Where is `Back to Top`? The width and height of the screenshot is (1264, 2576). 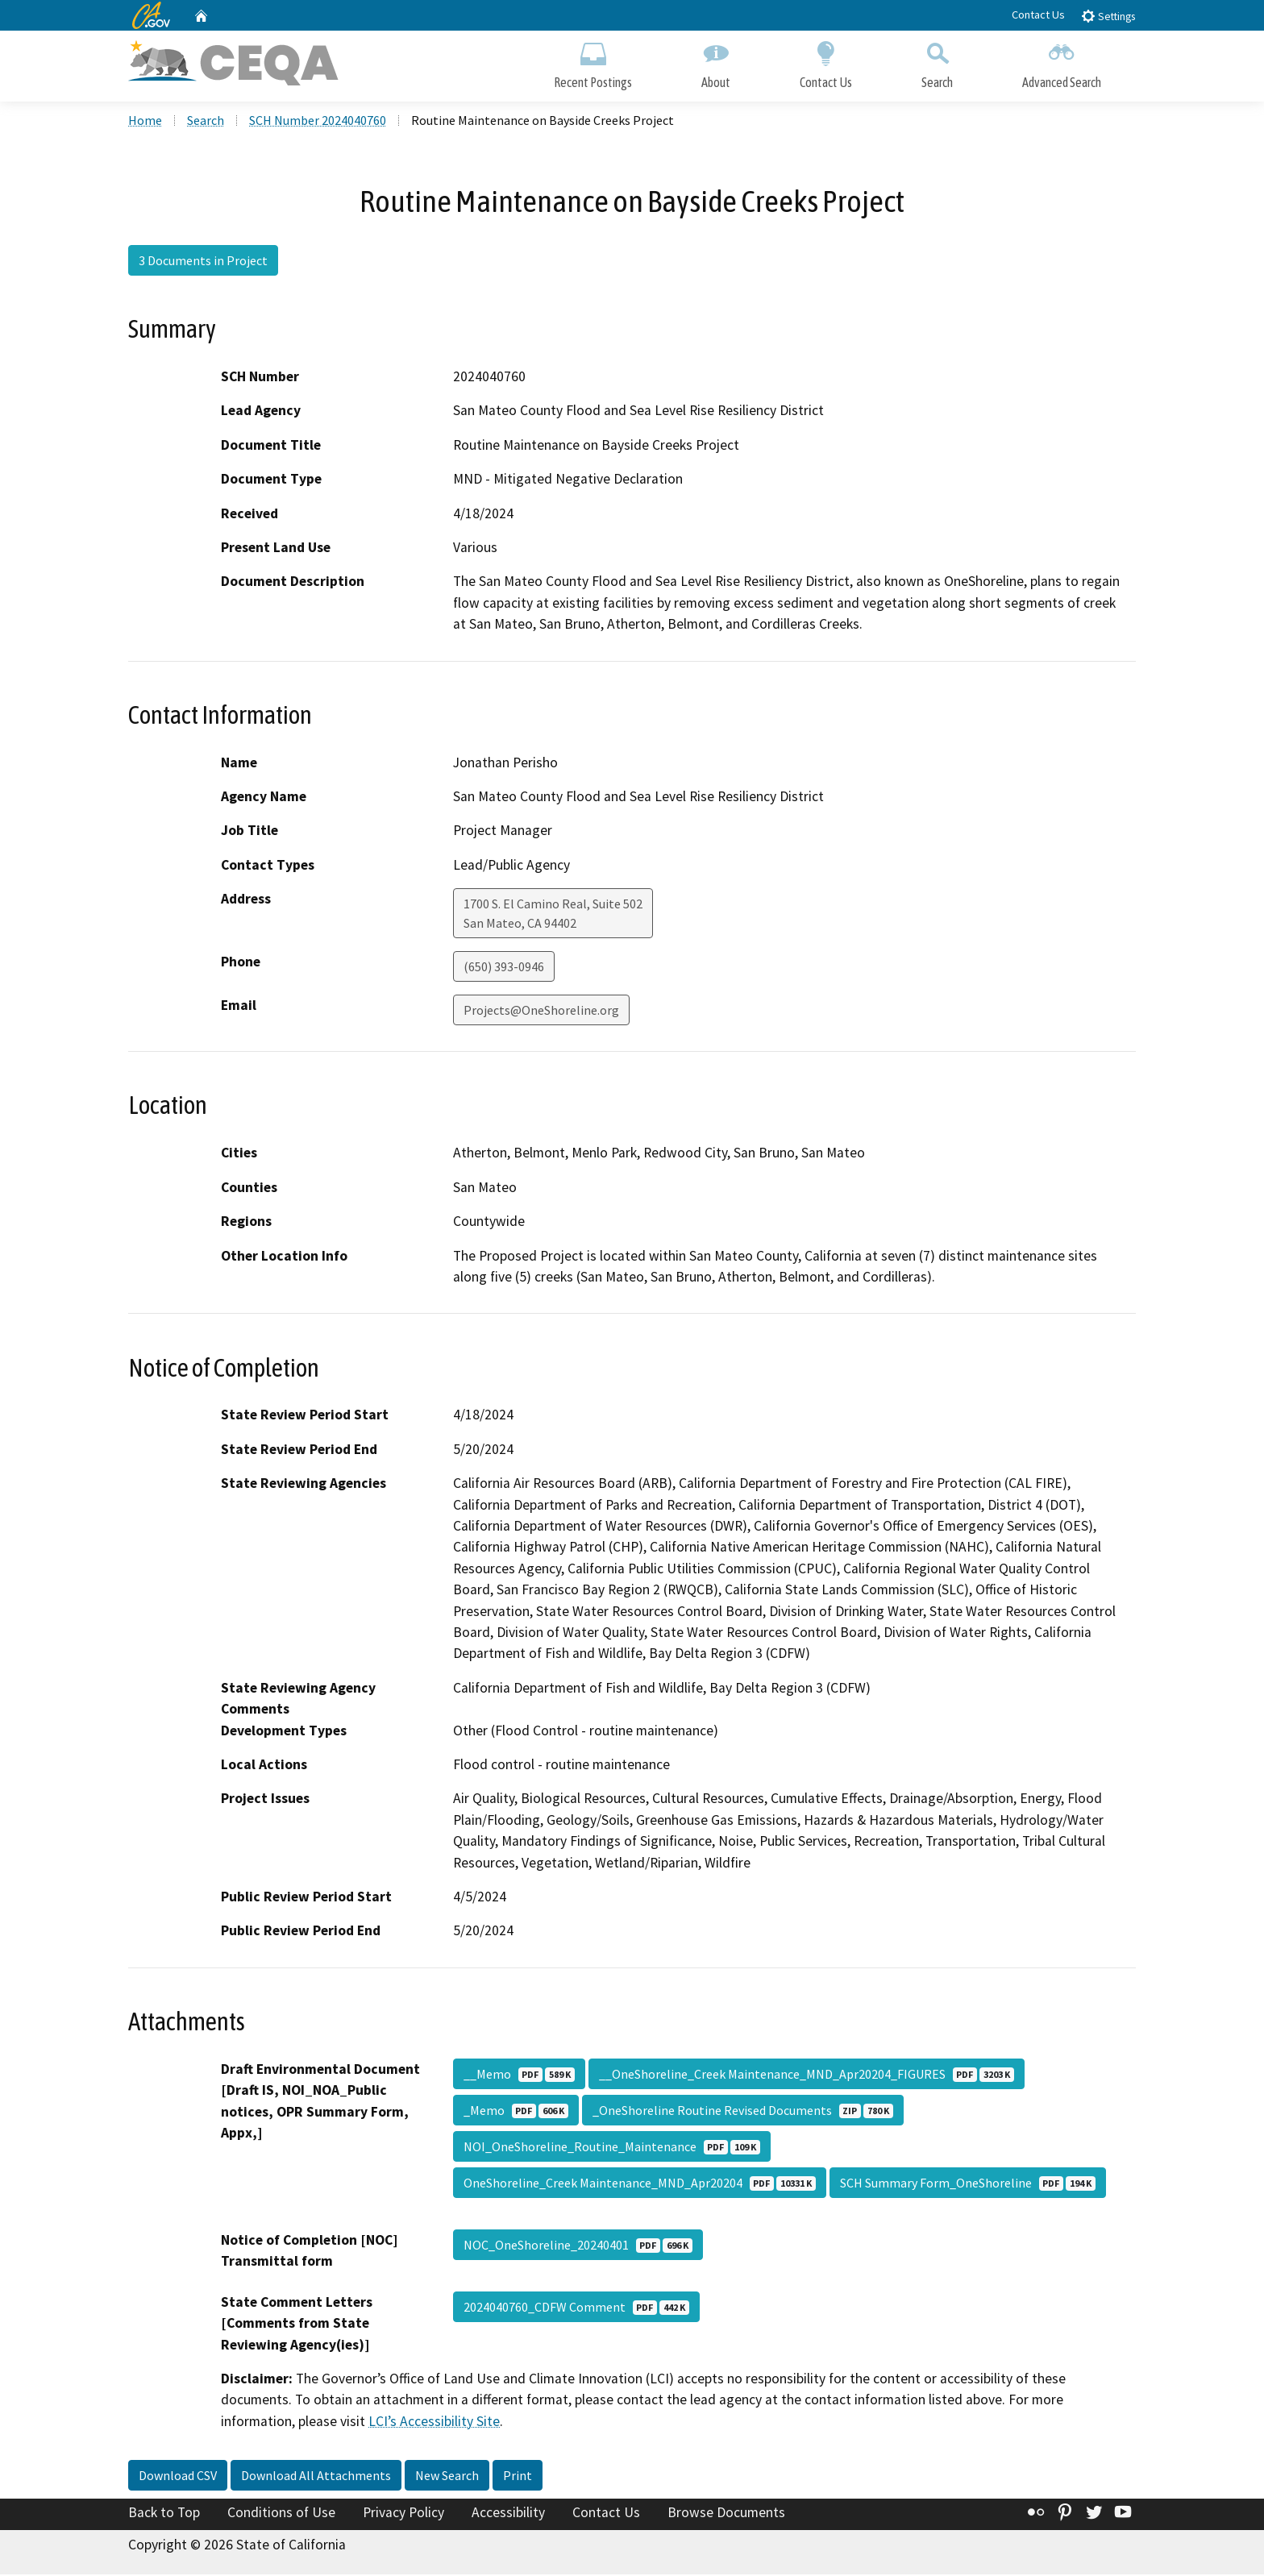 Back to Top is located at coordinates (164, 2515).